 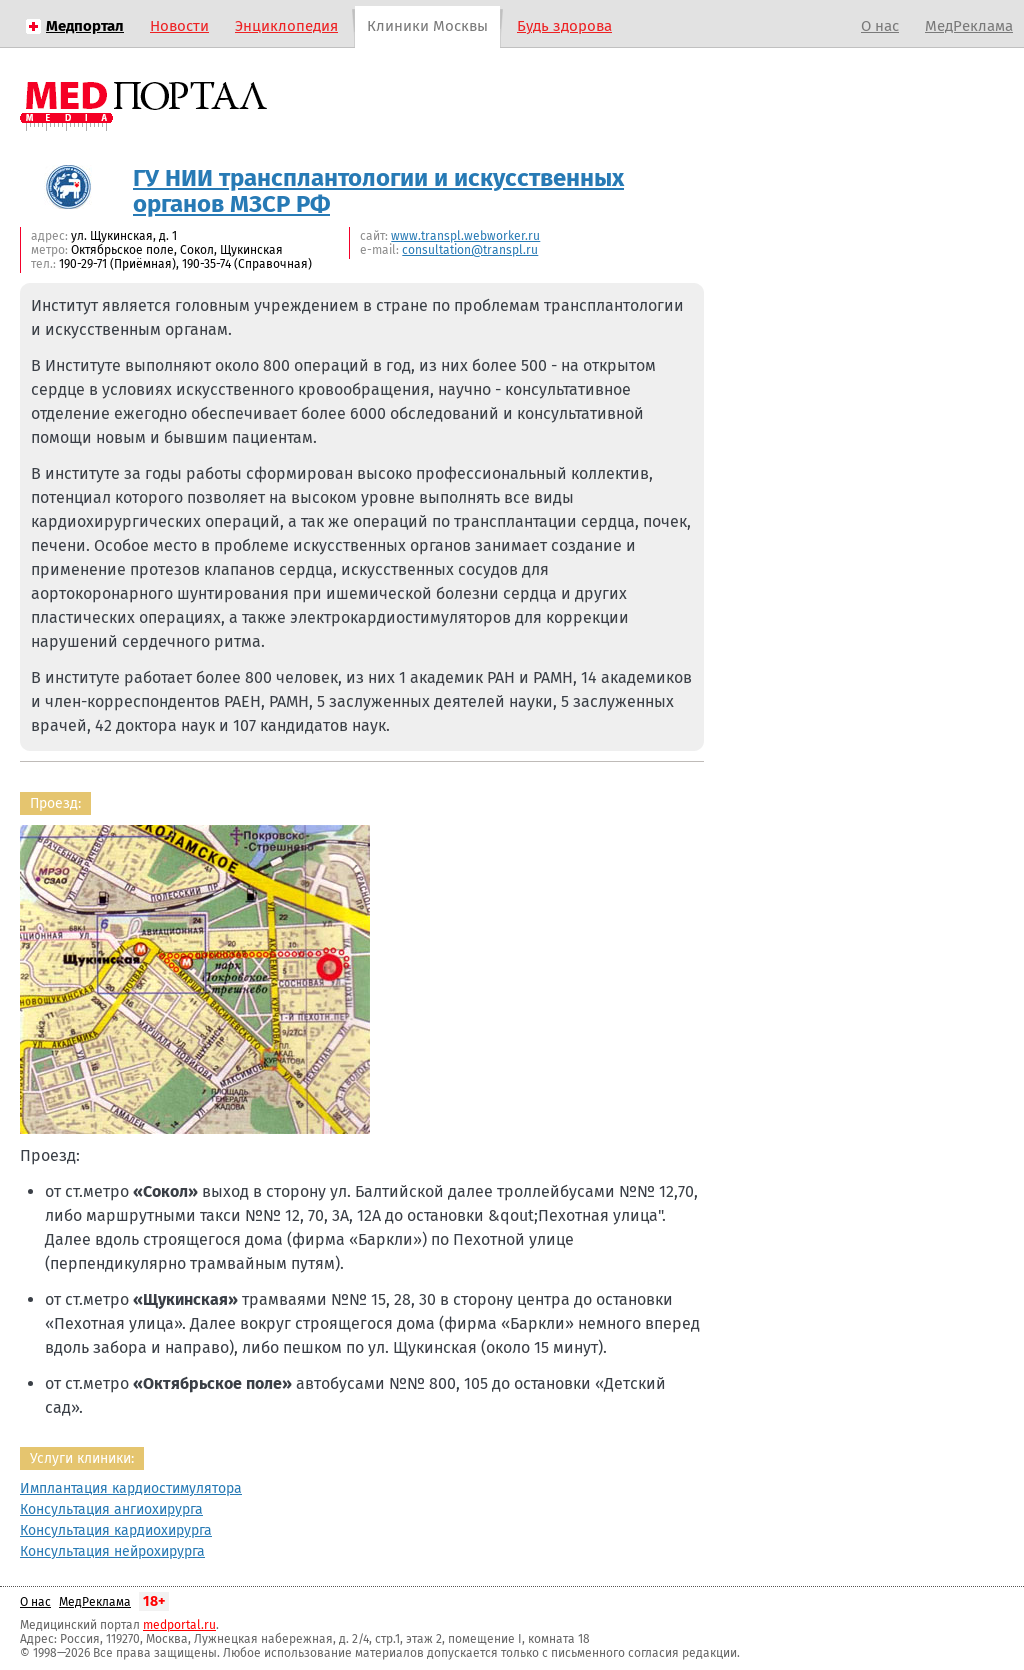 What do you see at coordinates (880, 26) in the screenshot?
I see `О нас` at bounding box center [880, 26].